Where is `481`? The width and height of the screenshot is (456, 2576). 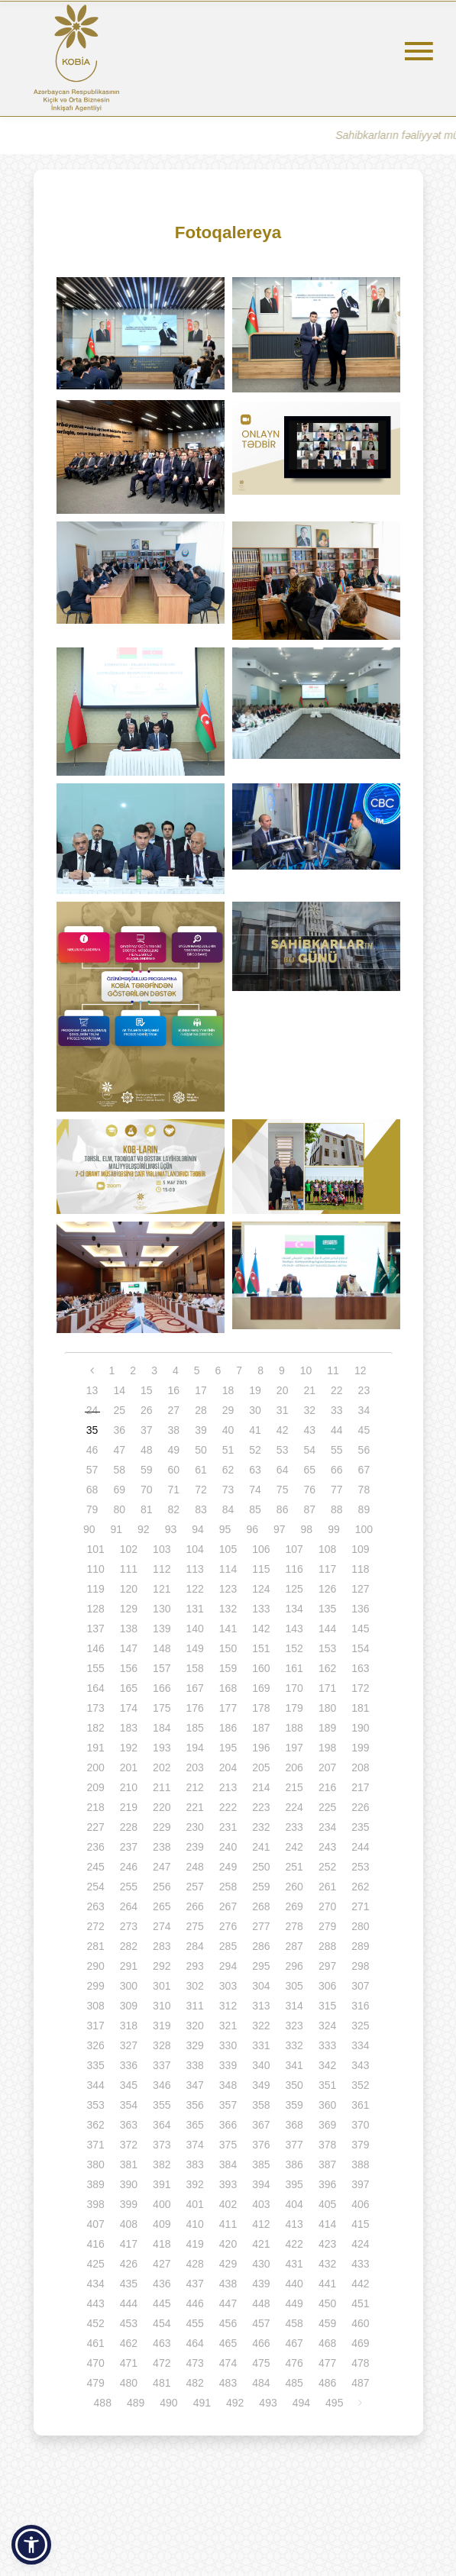 481 is located at coordinates (161, 2383).